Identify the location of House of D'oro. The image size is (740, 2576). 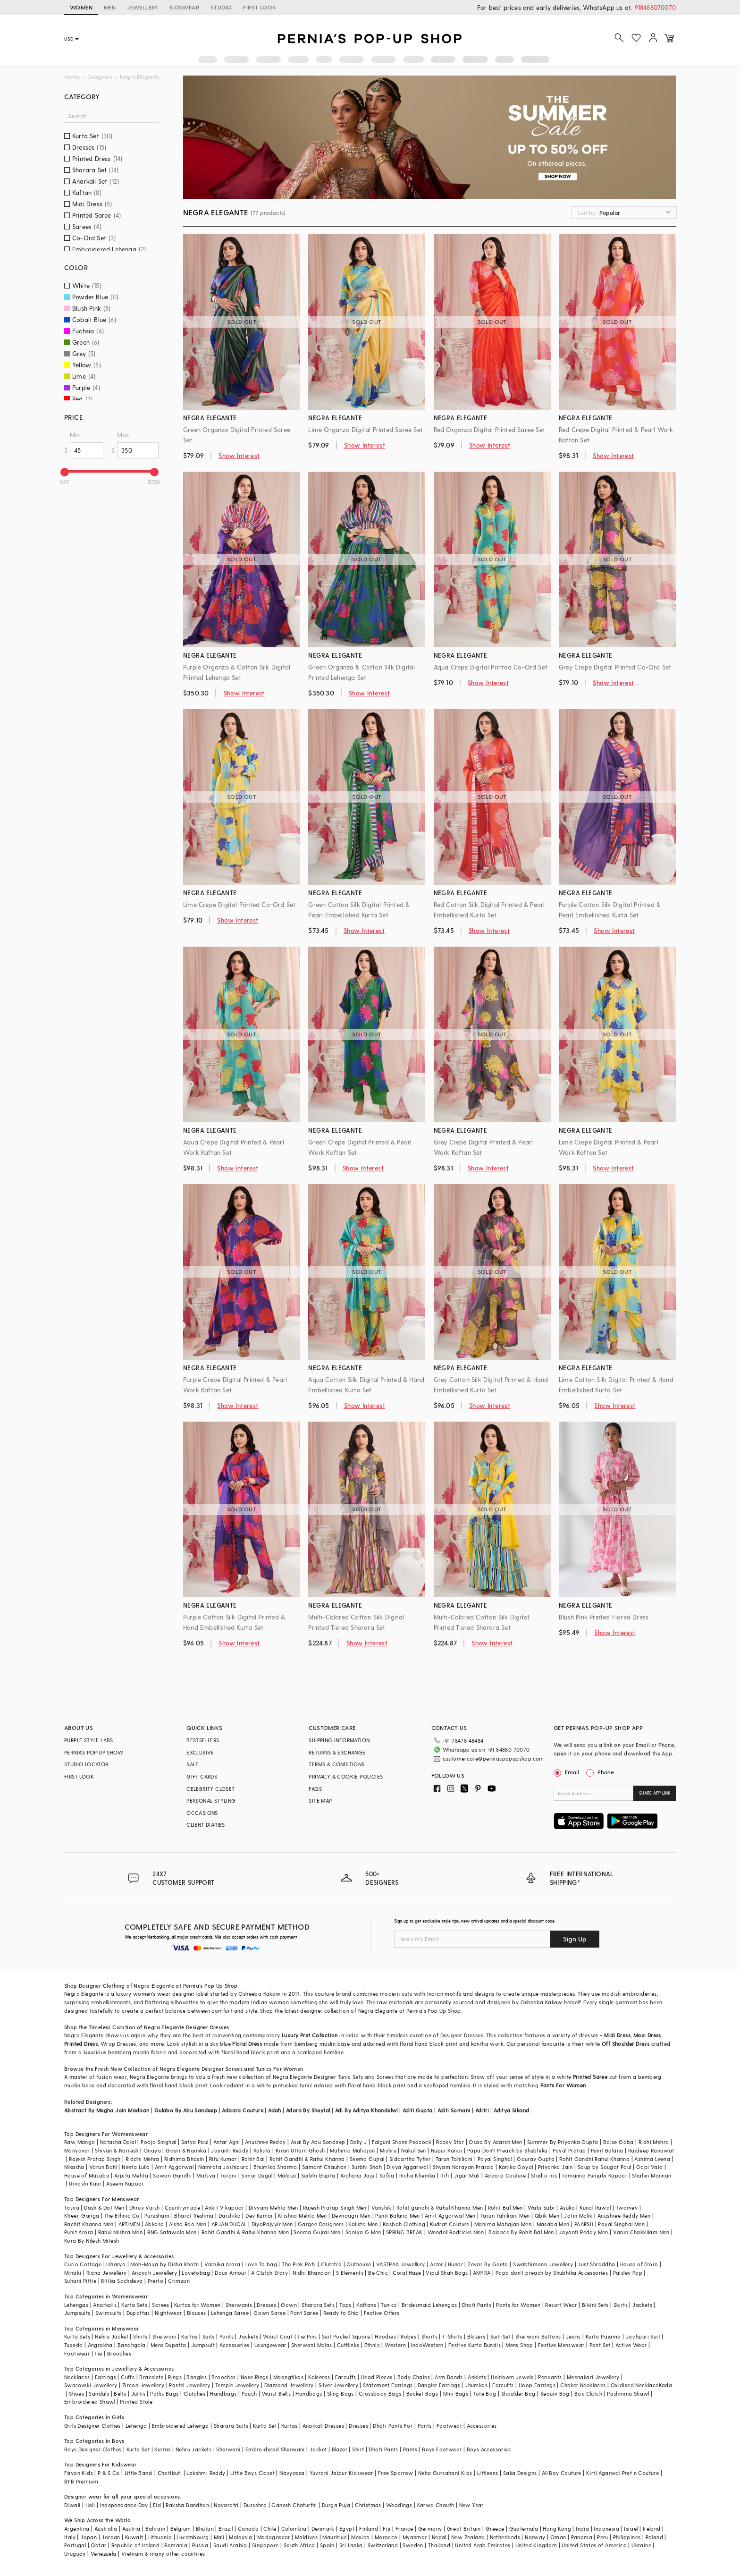
(639, 2264).